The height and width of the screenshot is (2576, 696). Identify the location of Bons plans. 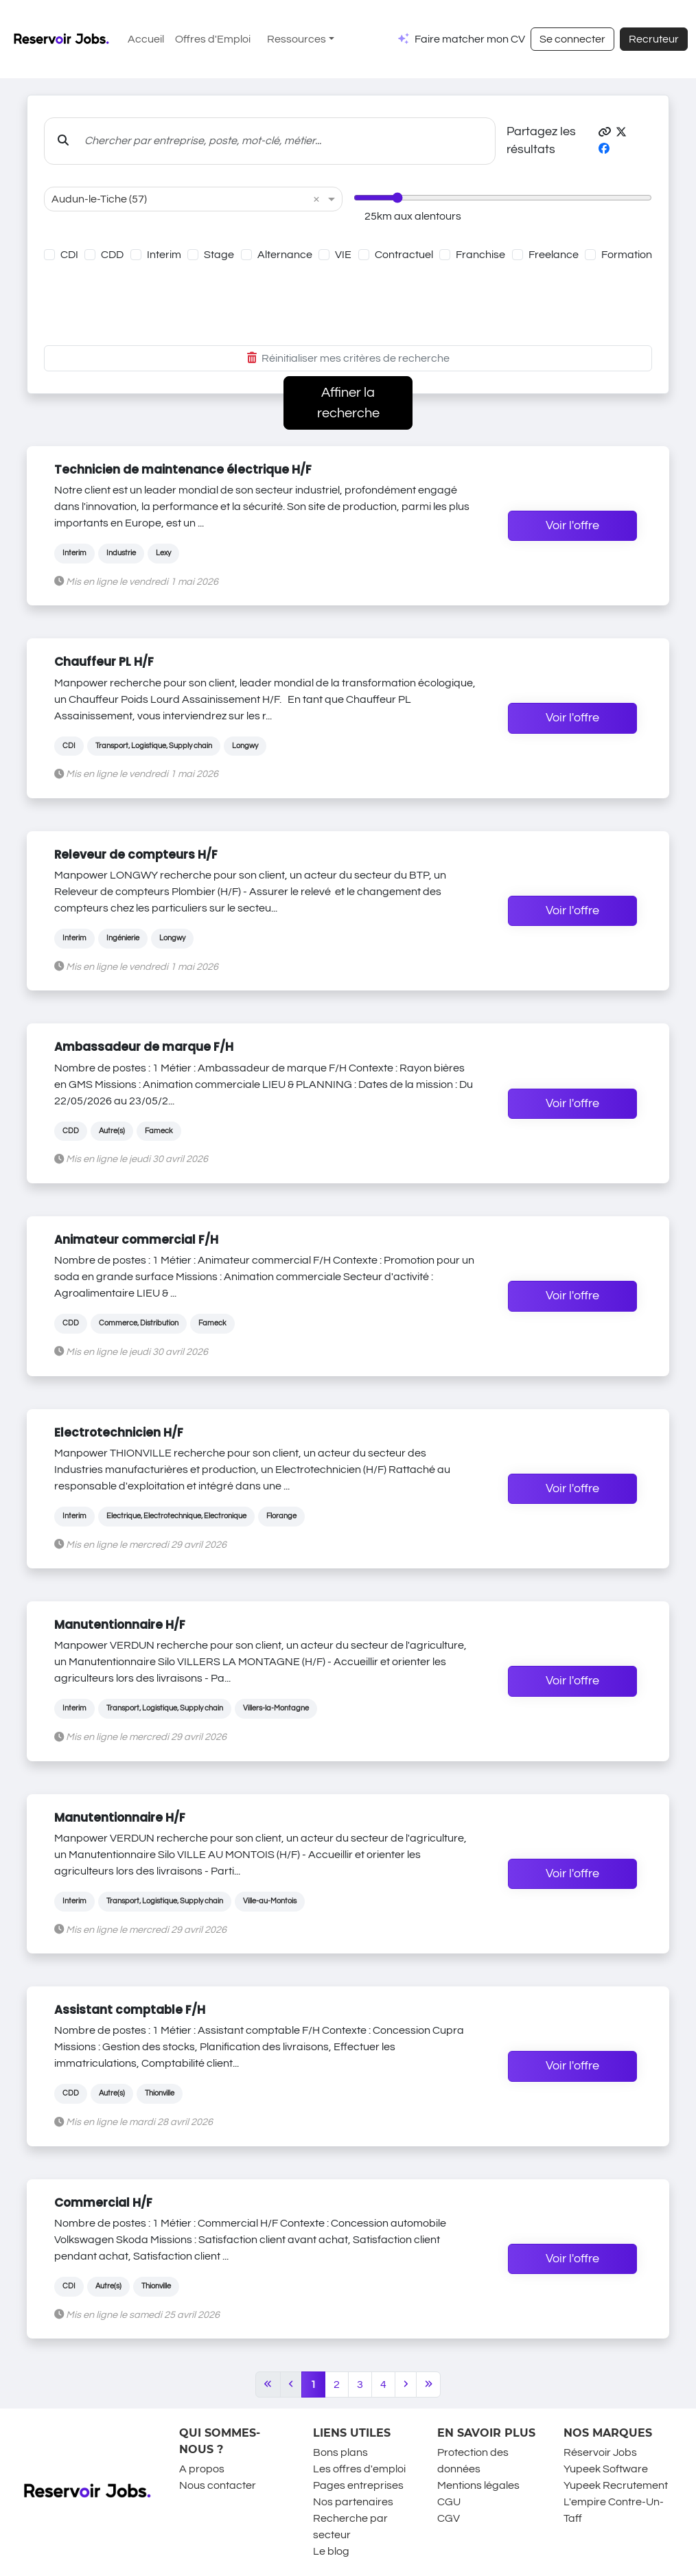
(340, 2452).